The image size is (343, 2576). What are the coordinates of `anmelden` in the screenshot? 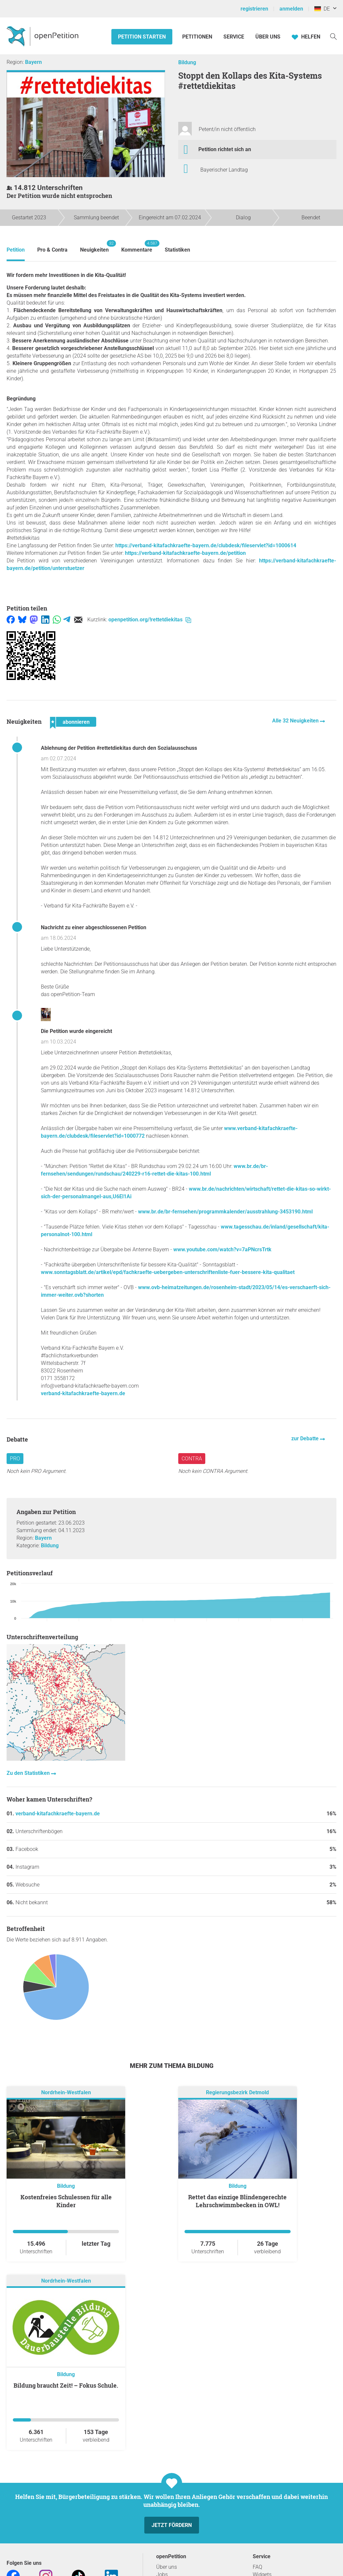 It's located at (291, 9).